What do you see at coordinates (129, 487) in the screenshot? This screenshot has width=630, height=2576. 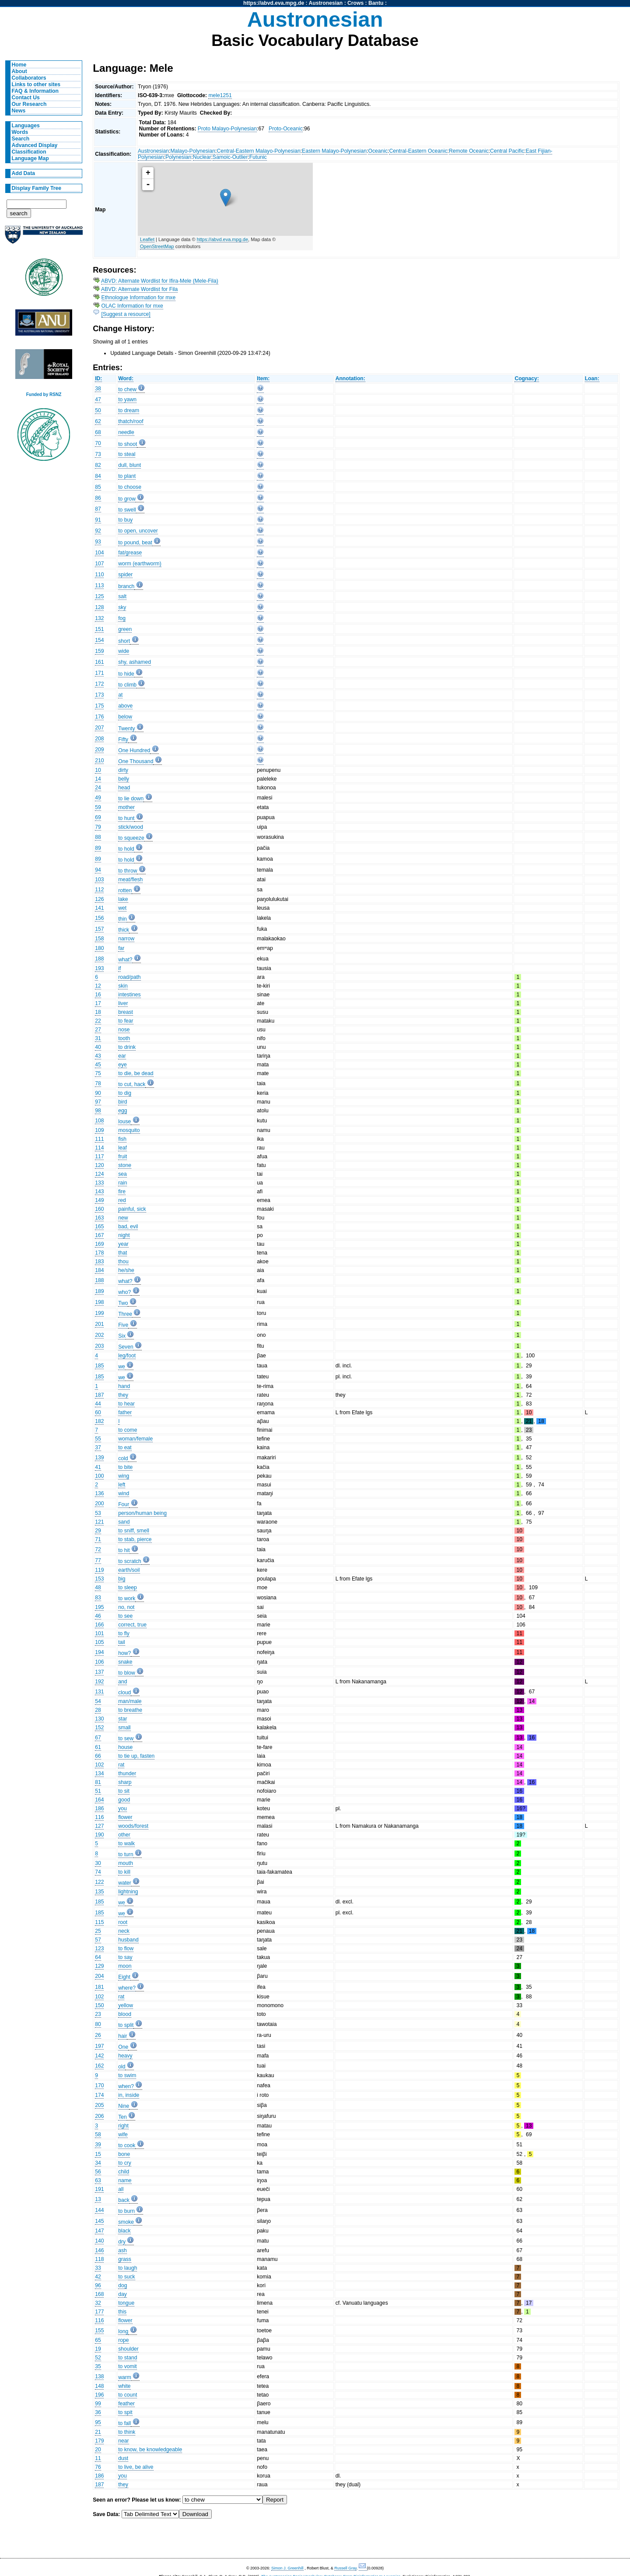 I see `to choose` at bounding box center [129, 487].